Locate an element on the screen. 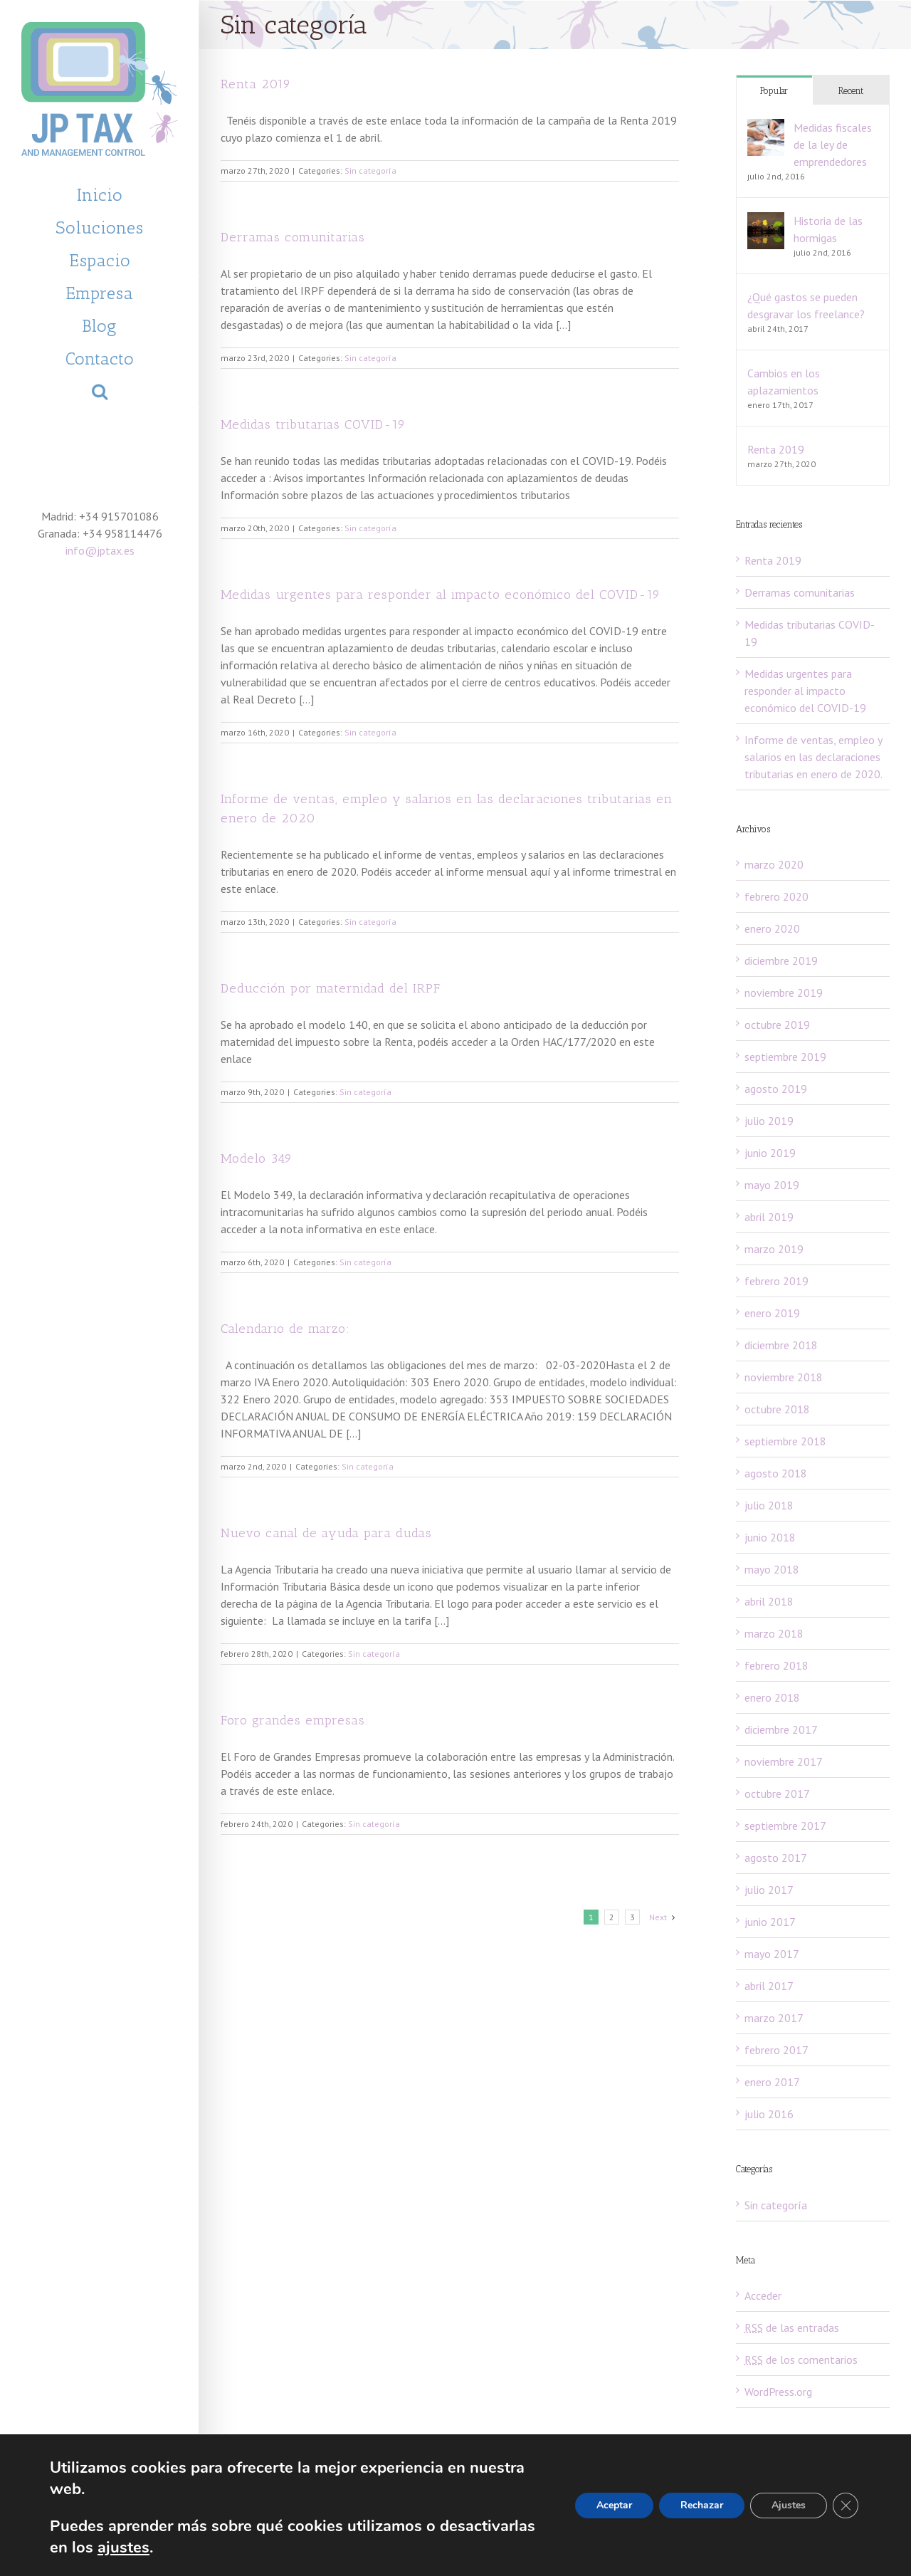 The height and width of the screenshot is (2576, 911). Sin categoría is located at coordinates (370, 170).